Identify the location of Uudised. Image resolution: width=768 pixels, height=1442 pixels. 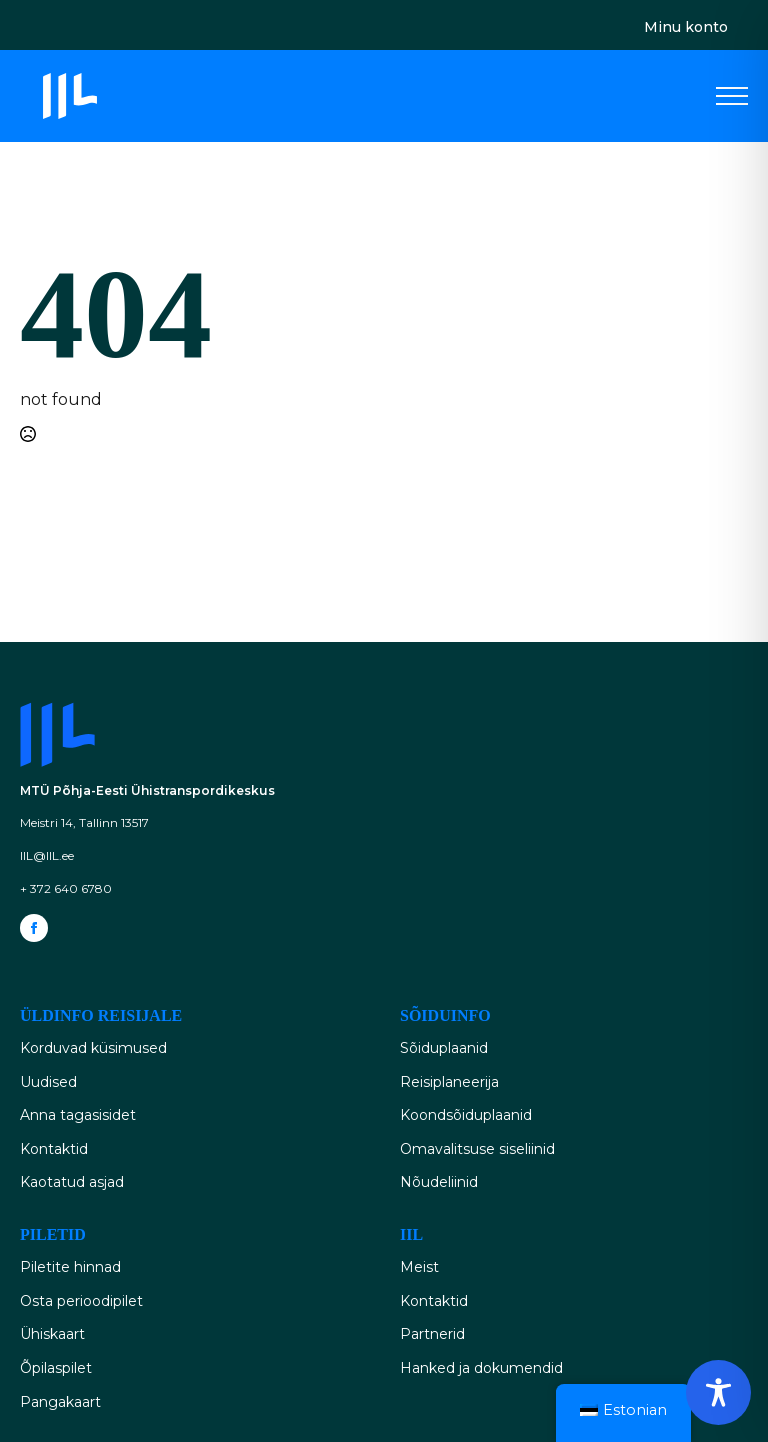
(48, 1082).